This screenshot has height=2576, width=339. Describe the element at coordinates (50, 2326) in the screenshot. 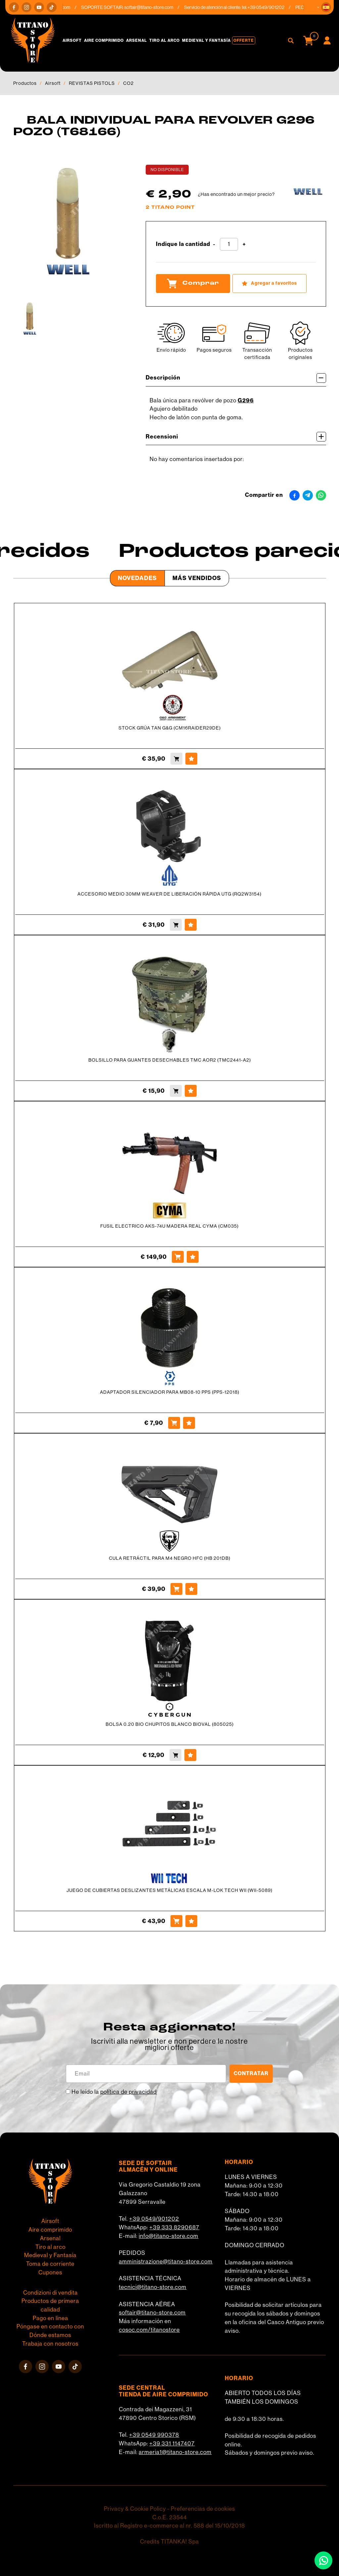

I see `Póngase en contacto con` at that location.